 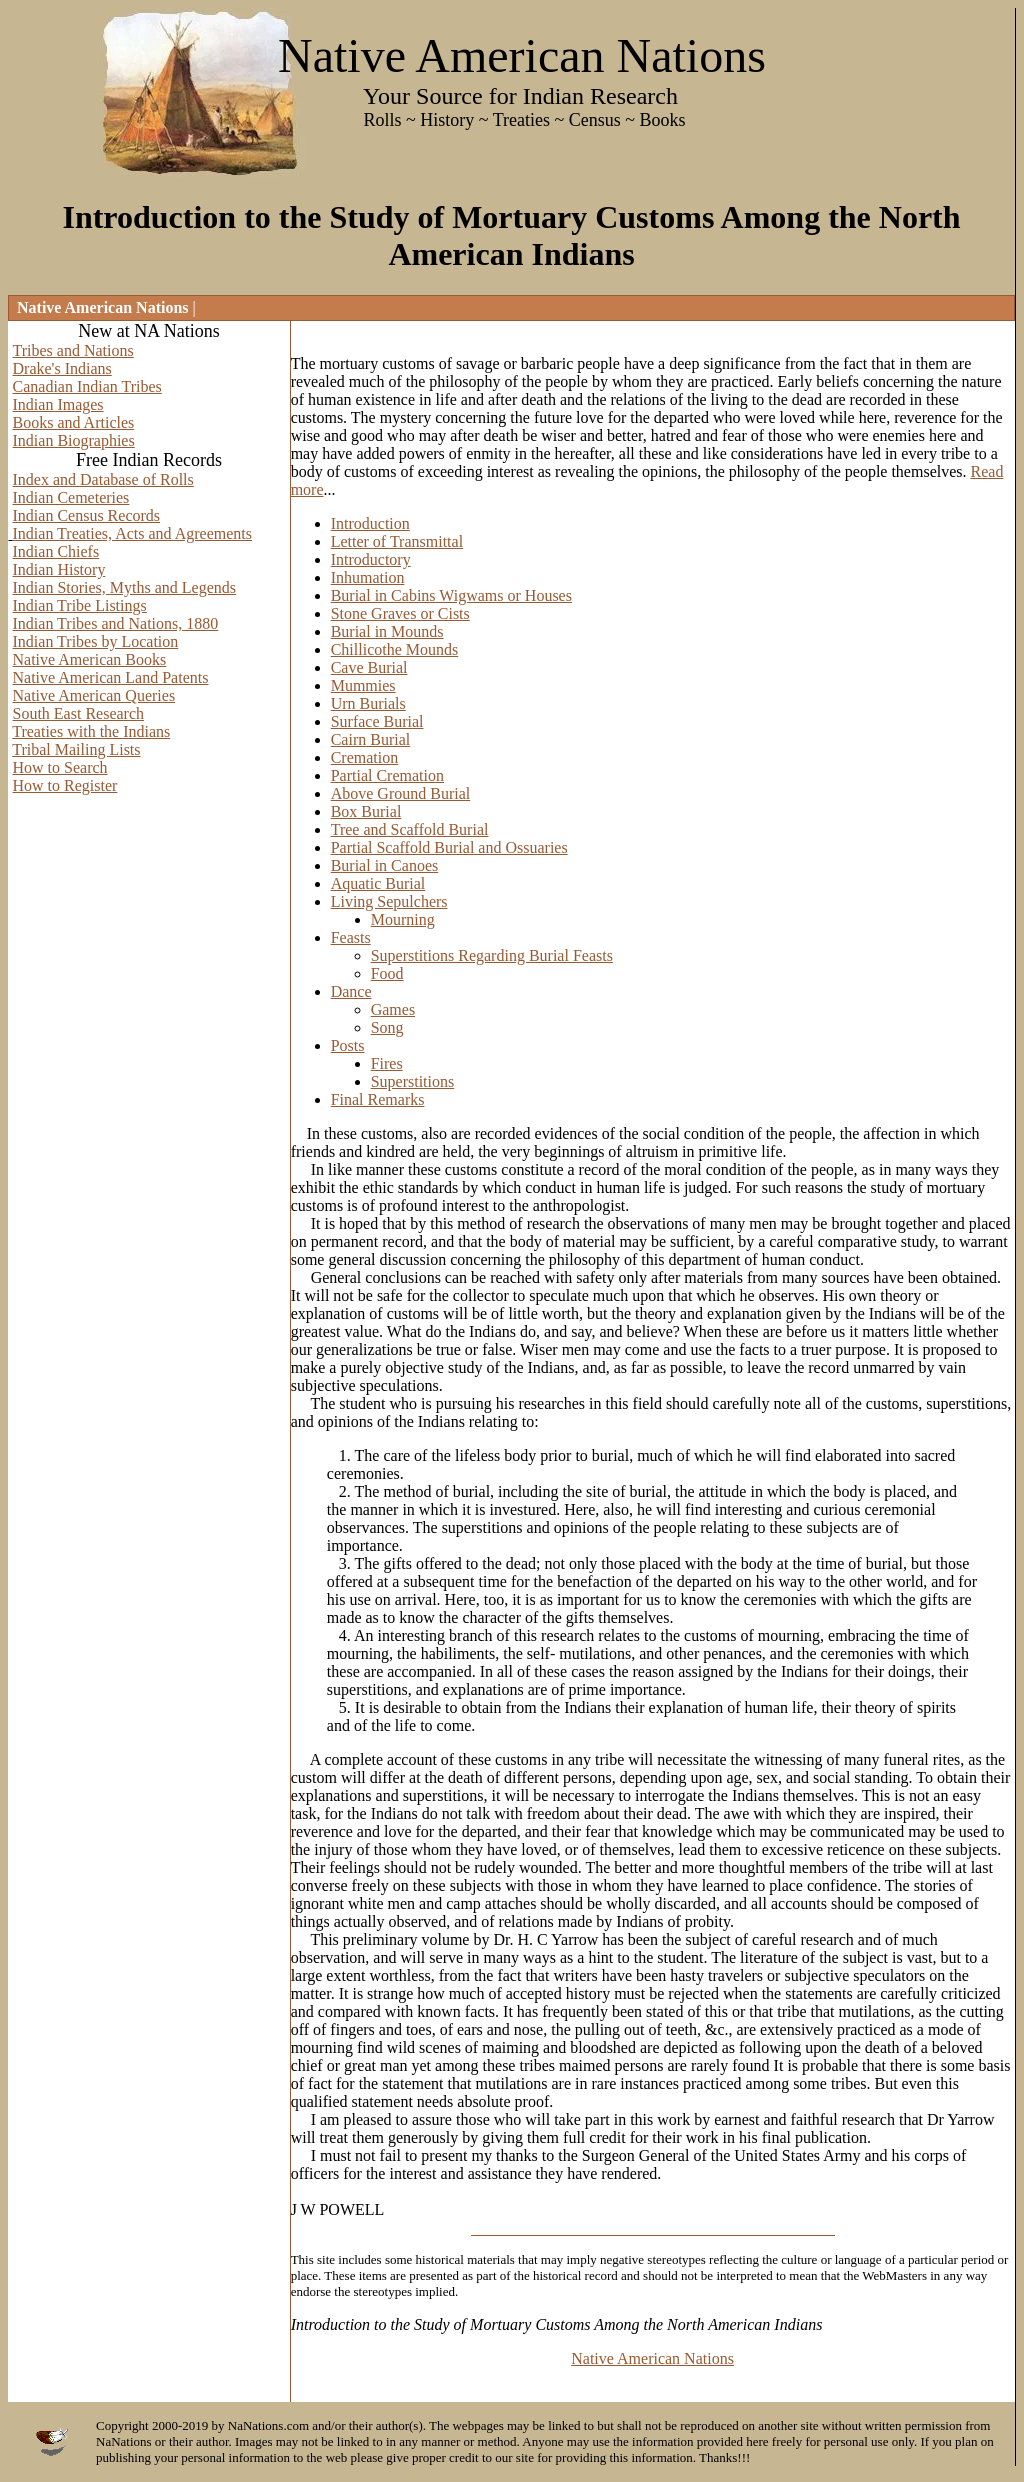 I want to click on Aquatic Burial, so click(x=378, y=883).